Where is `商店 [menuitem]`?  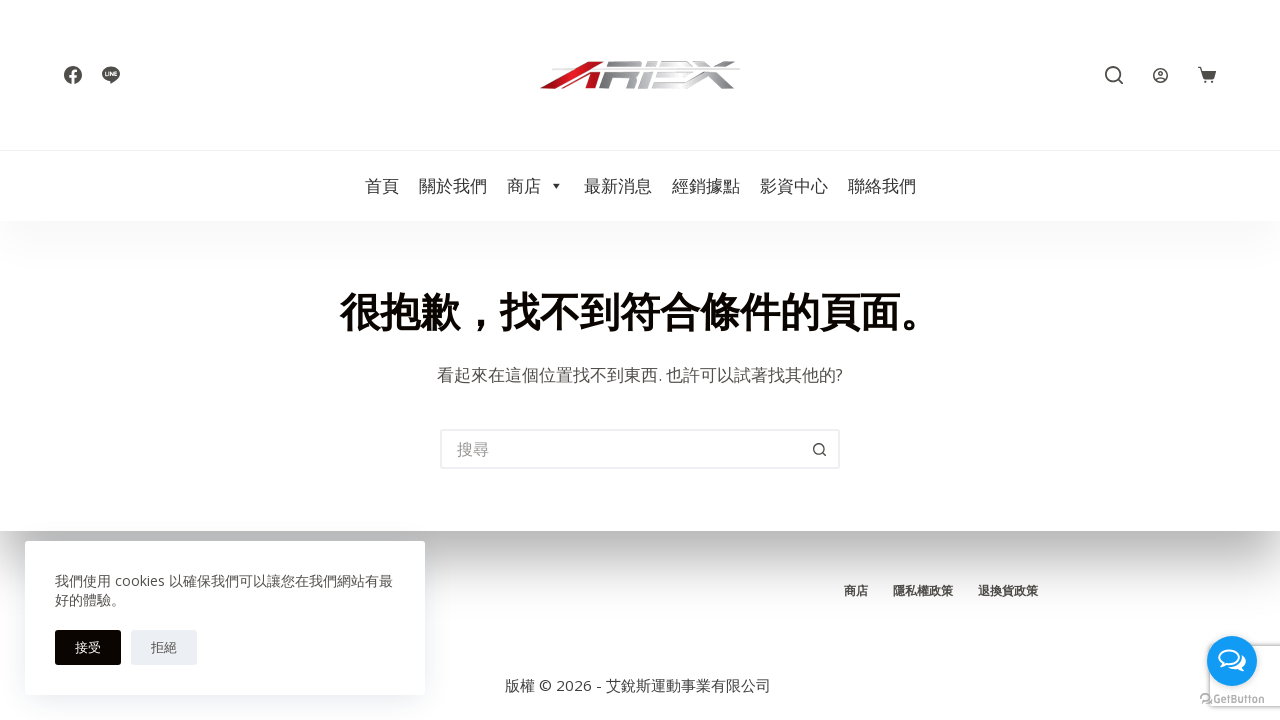
商店 [menuitem] is located at coordinates (856, 591).